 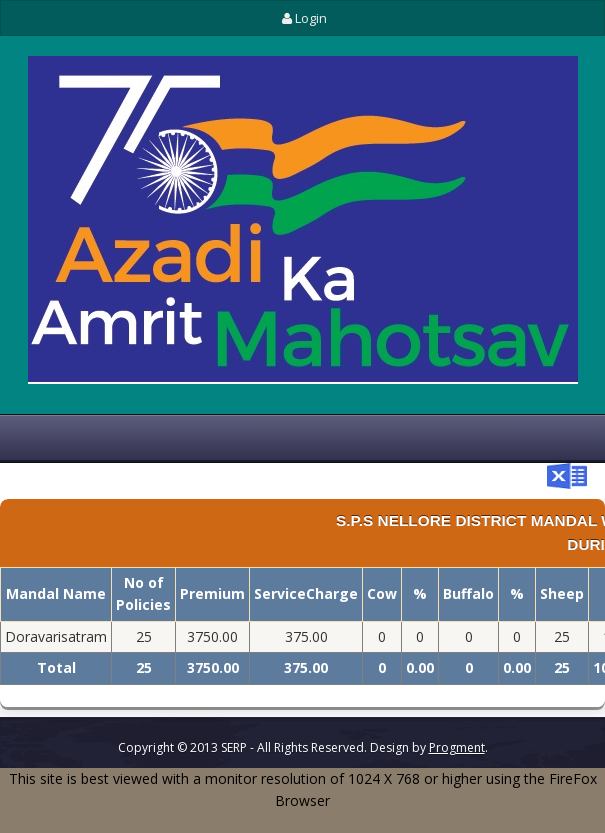 I want to click on ServiceCharge, so click(x=306, y=593).